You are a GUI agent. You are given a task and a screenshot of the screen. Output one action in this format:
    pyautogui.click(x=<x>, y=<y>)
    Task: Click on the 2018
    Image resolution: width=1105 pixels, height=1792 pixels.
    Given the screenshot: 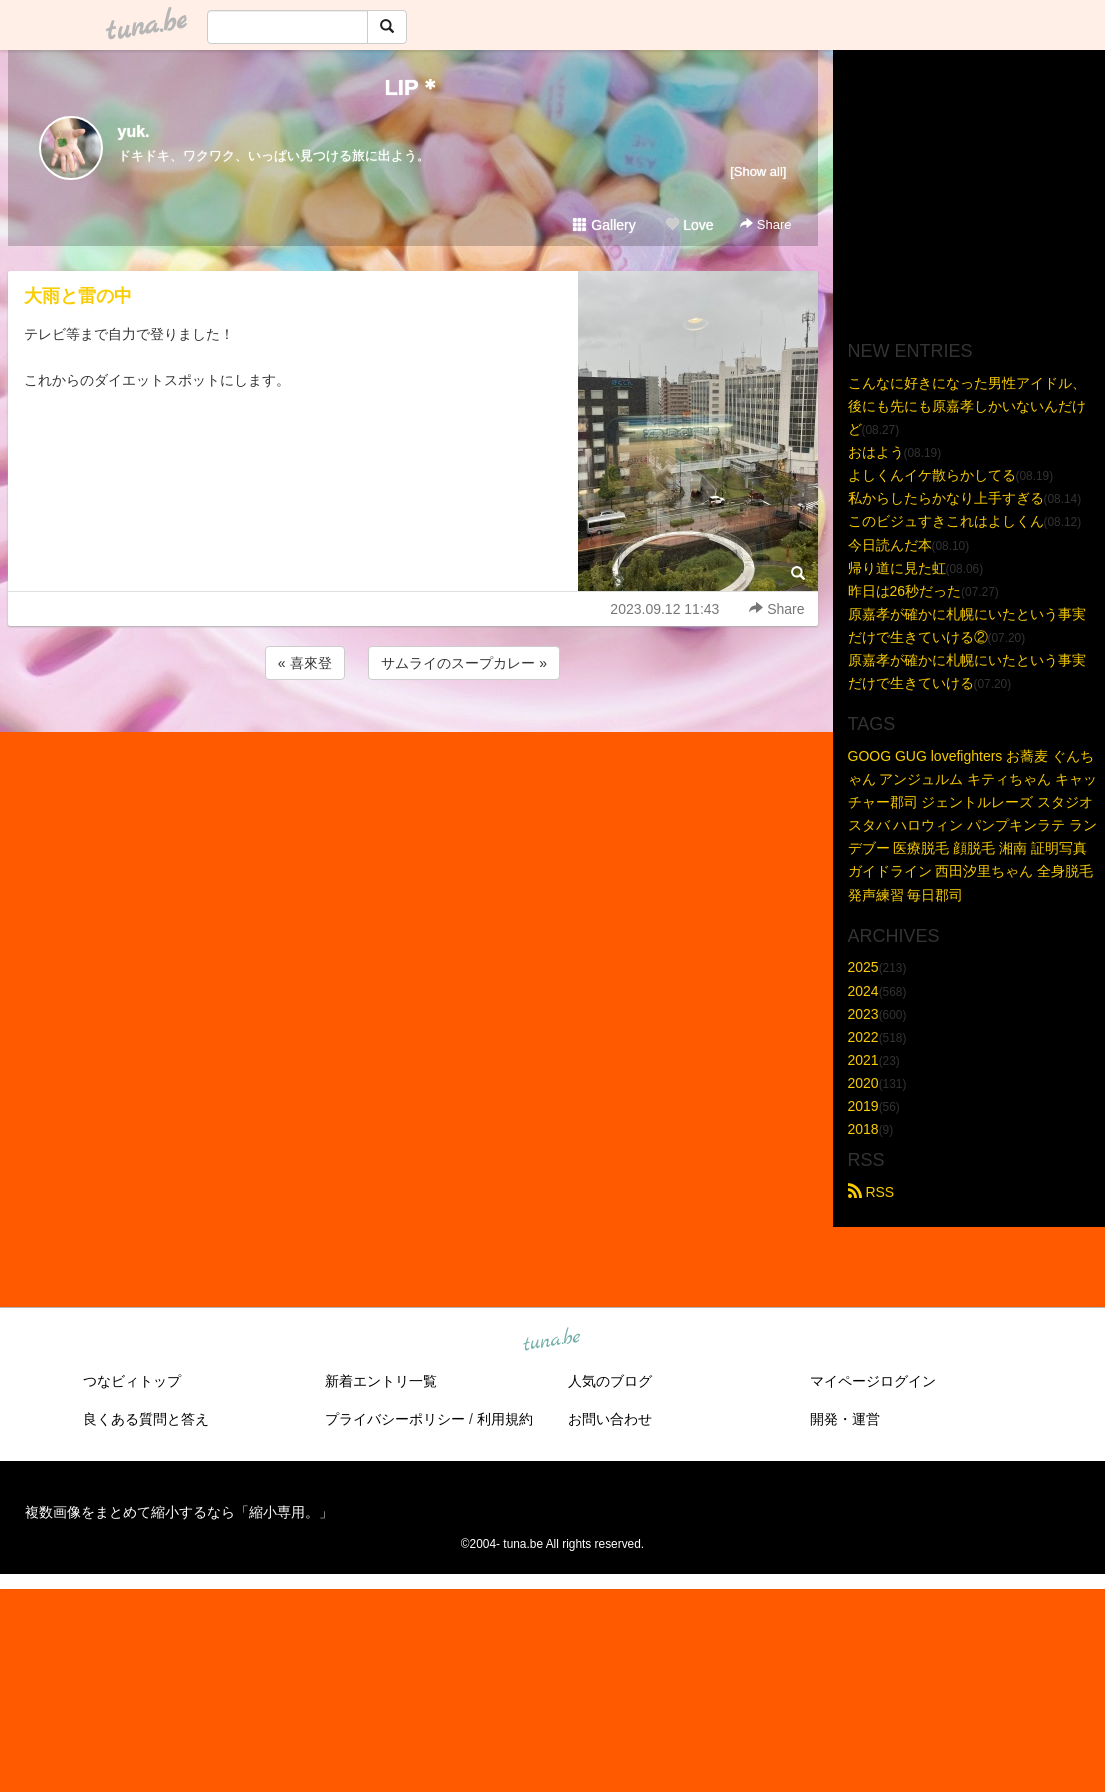 What is the action you would take?
    pyautogui.click(x=863, y=1129)
    